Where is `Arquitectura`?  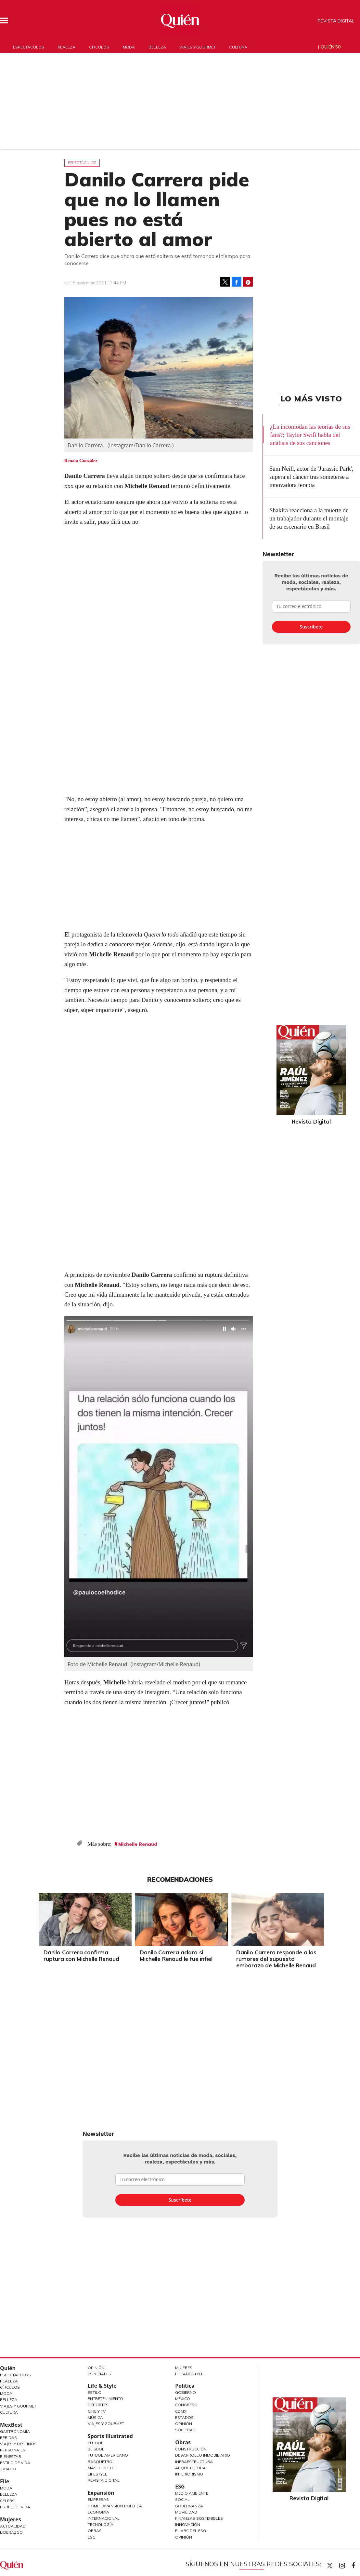 Arquitectura is located at coordinates (190, 2467).